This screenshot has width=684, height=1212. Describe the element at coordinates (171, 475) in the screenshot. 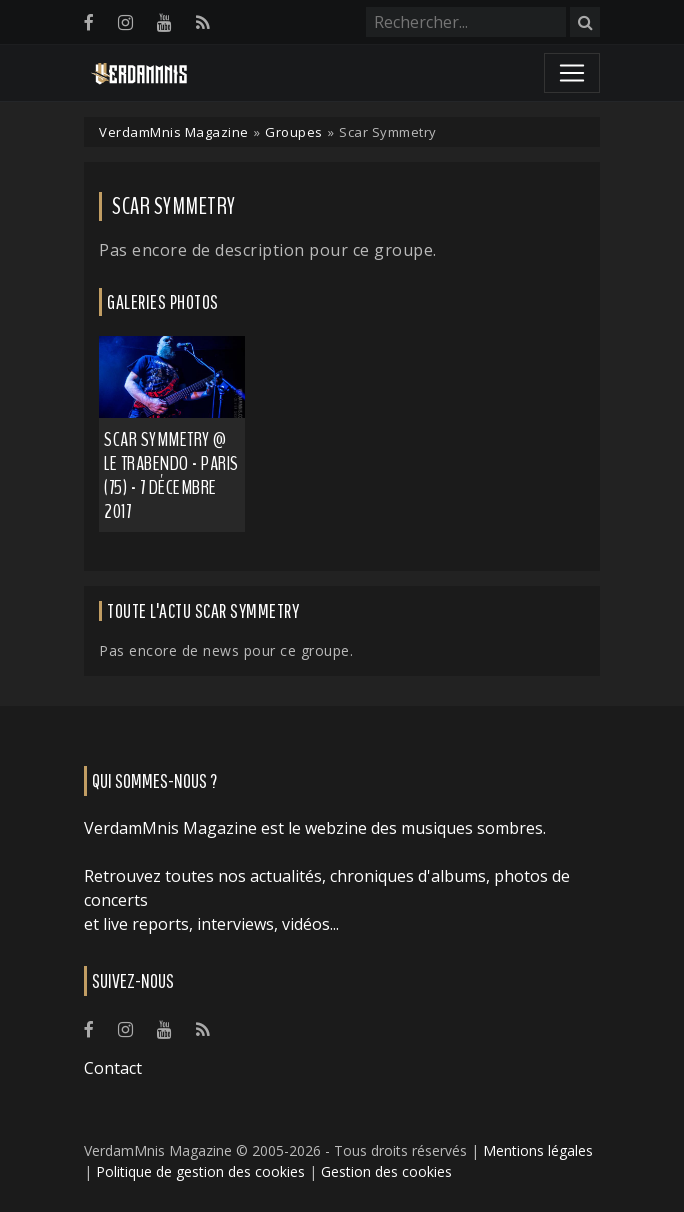

I see `Scar Symmetry @ Le Trabendo - Paris (75) - 7 décembre 2017` at that location.